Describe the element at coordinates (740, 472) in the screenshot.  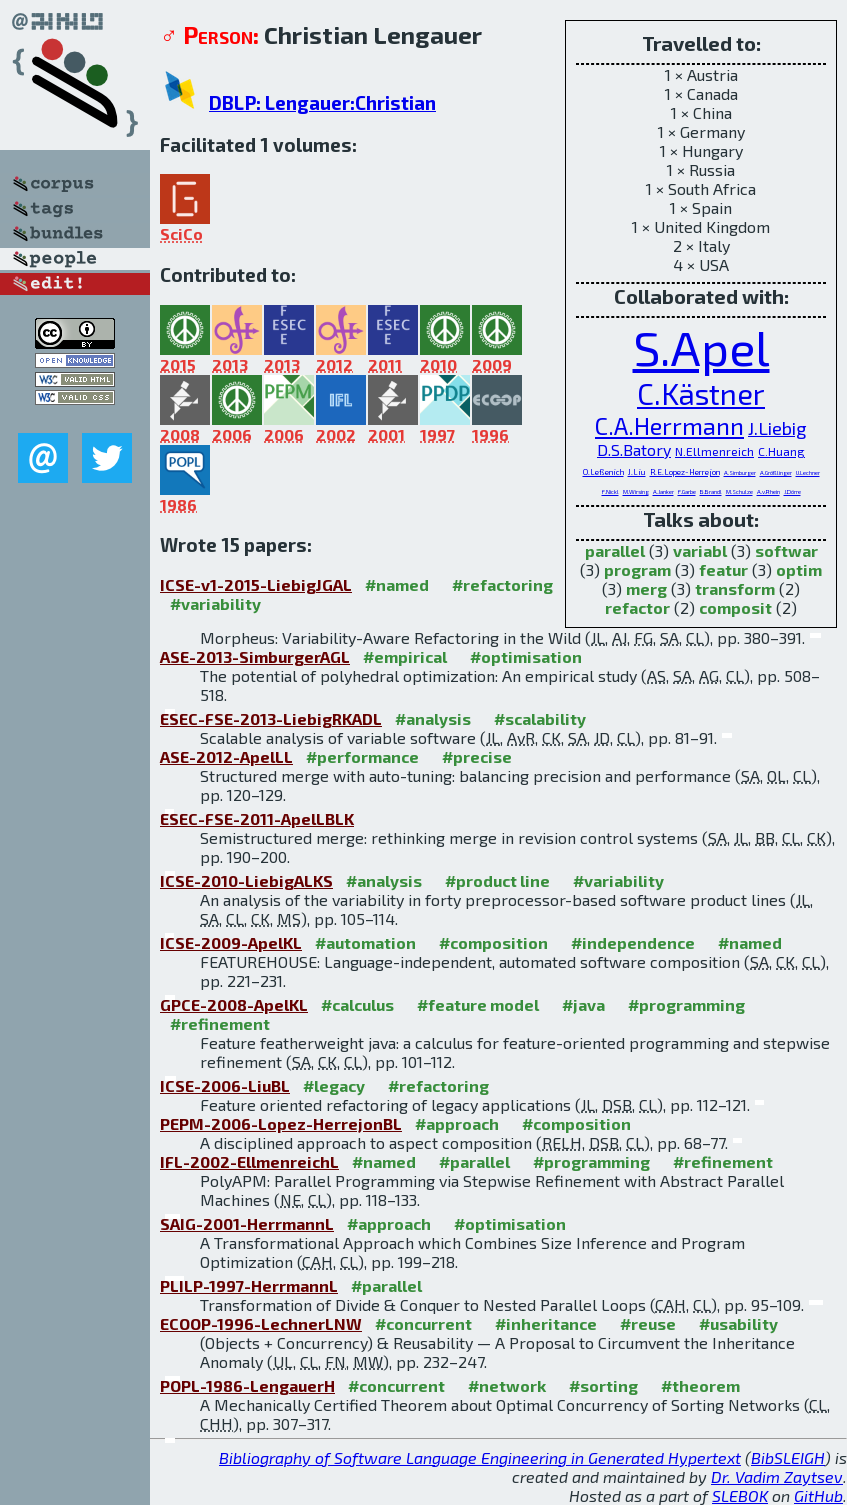
I see `A.Simburger` at that location.